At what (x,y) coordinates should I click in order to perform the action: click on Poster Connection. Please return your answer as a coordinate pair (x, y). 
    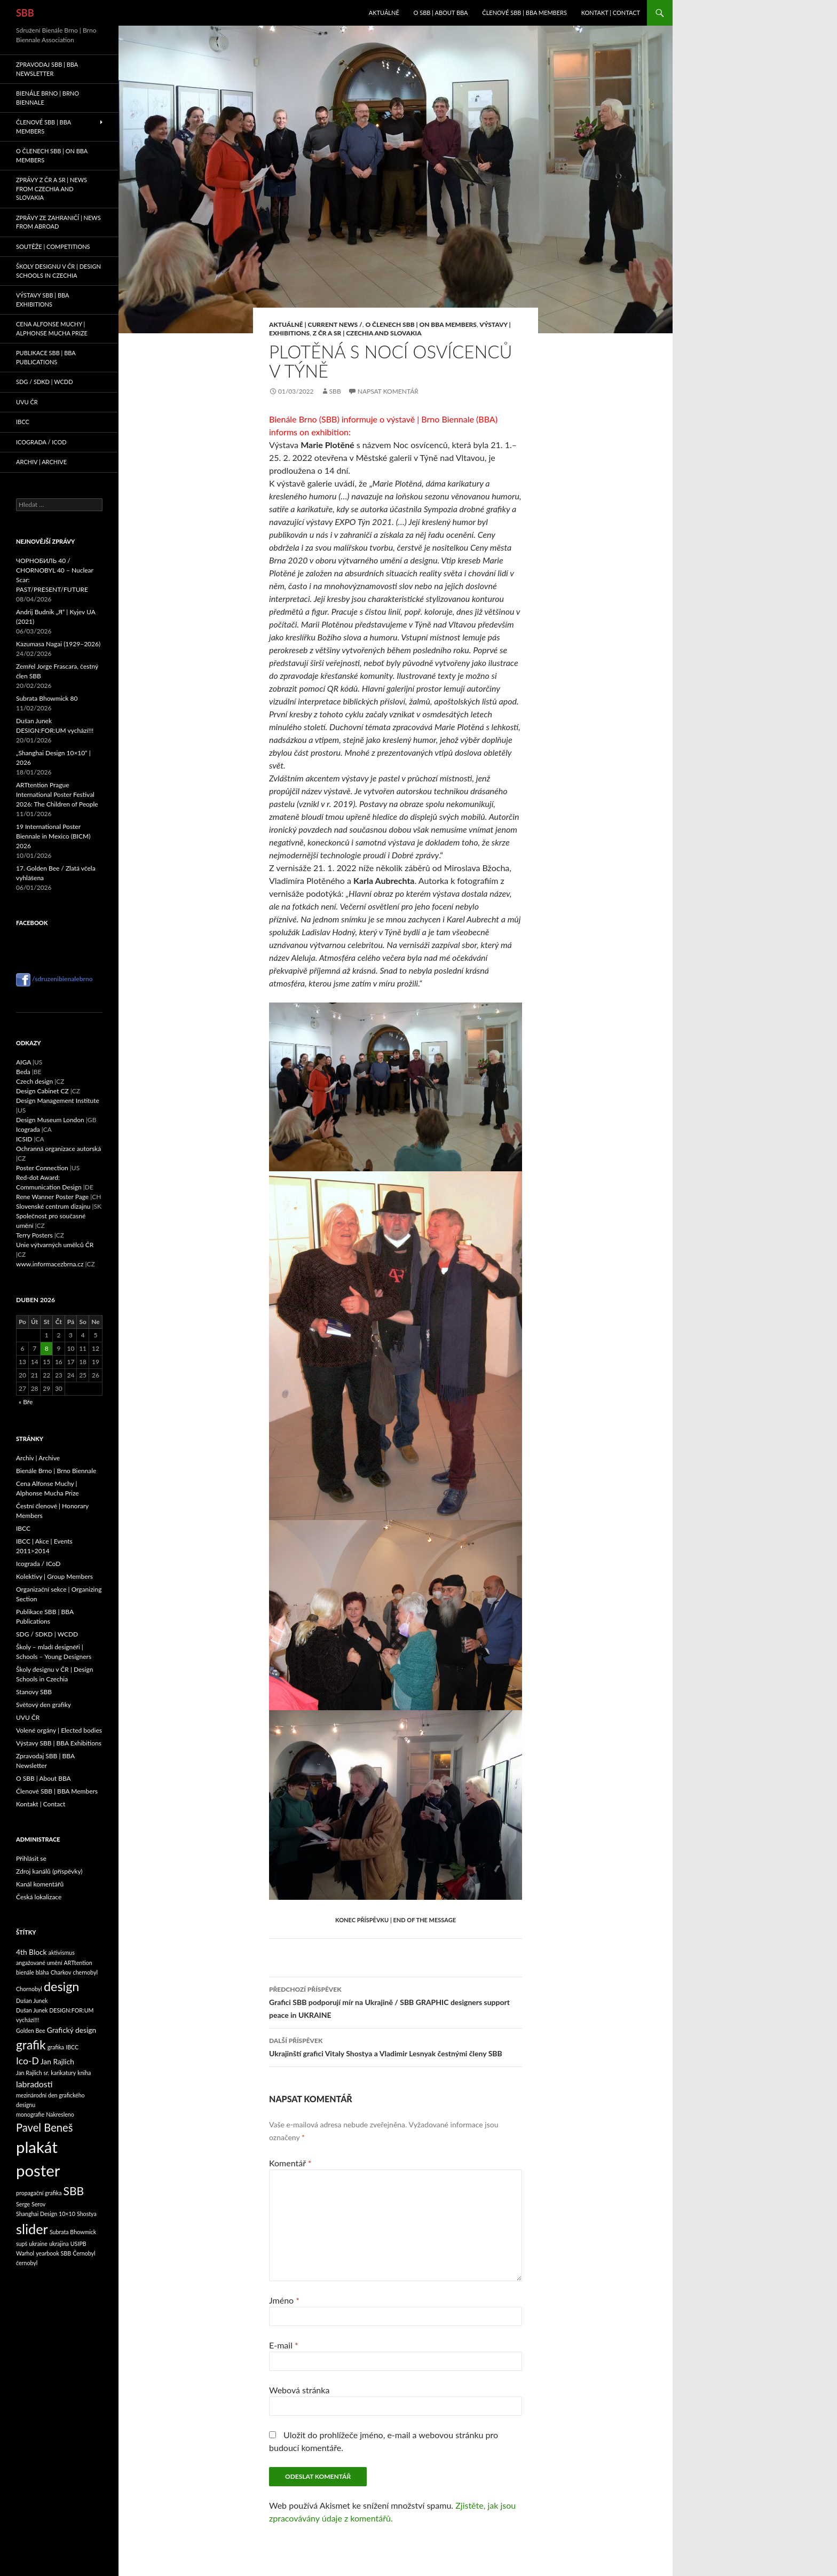
    Looking at the image, I should click on (42, 1168).